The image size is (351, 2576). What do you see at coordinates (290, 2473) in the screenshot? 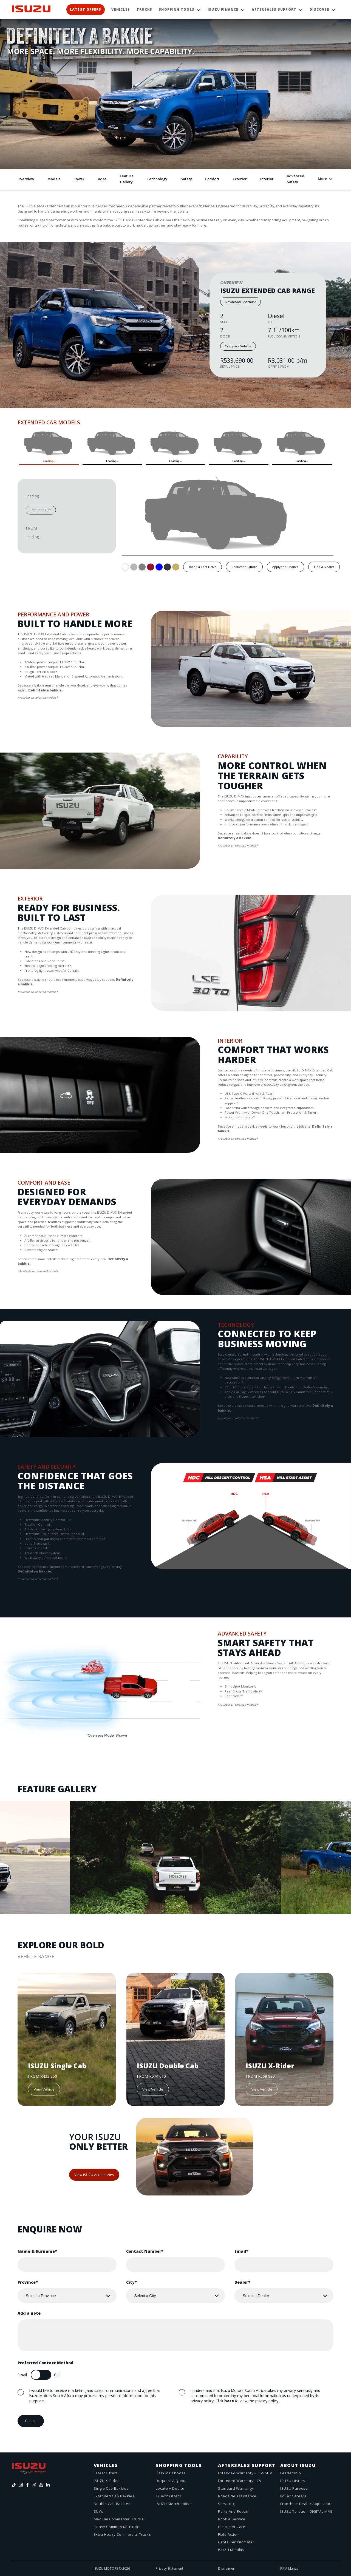
I see `Leadership` at bounding box center [290, 2473].